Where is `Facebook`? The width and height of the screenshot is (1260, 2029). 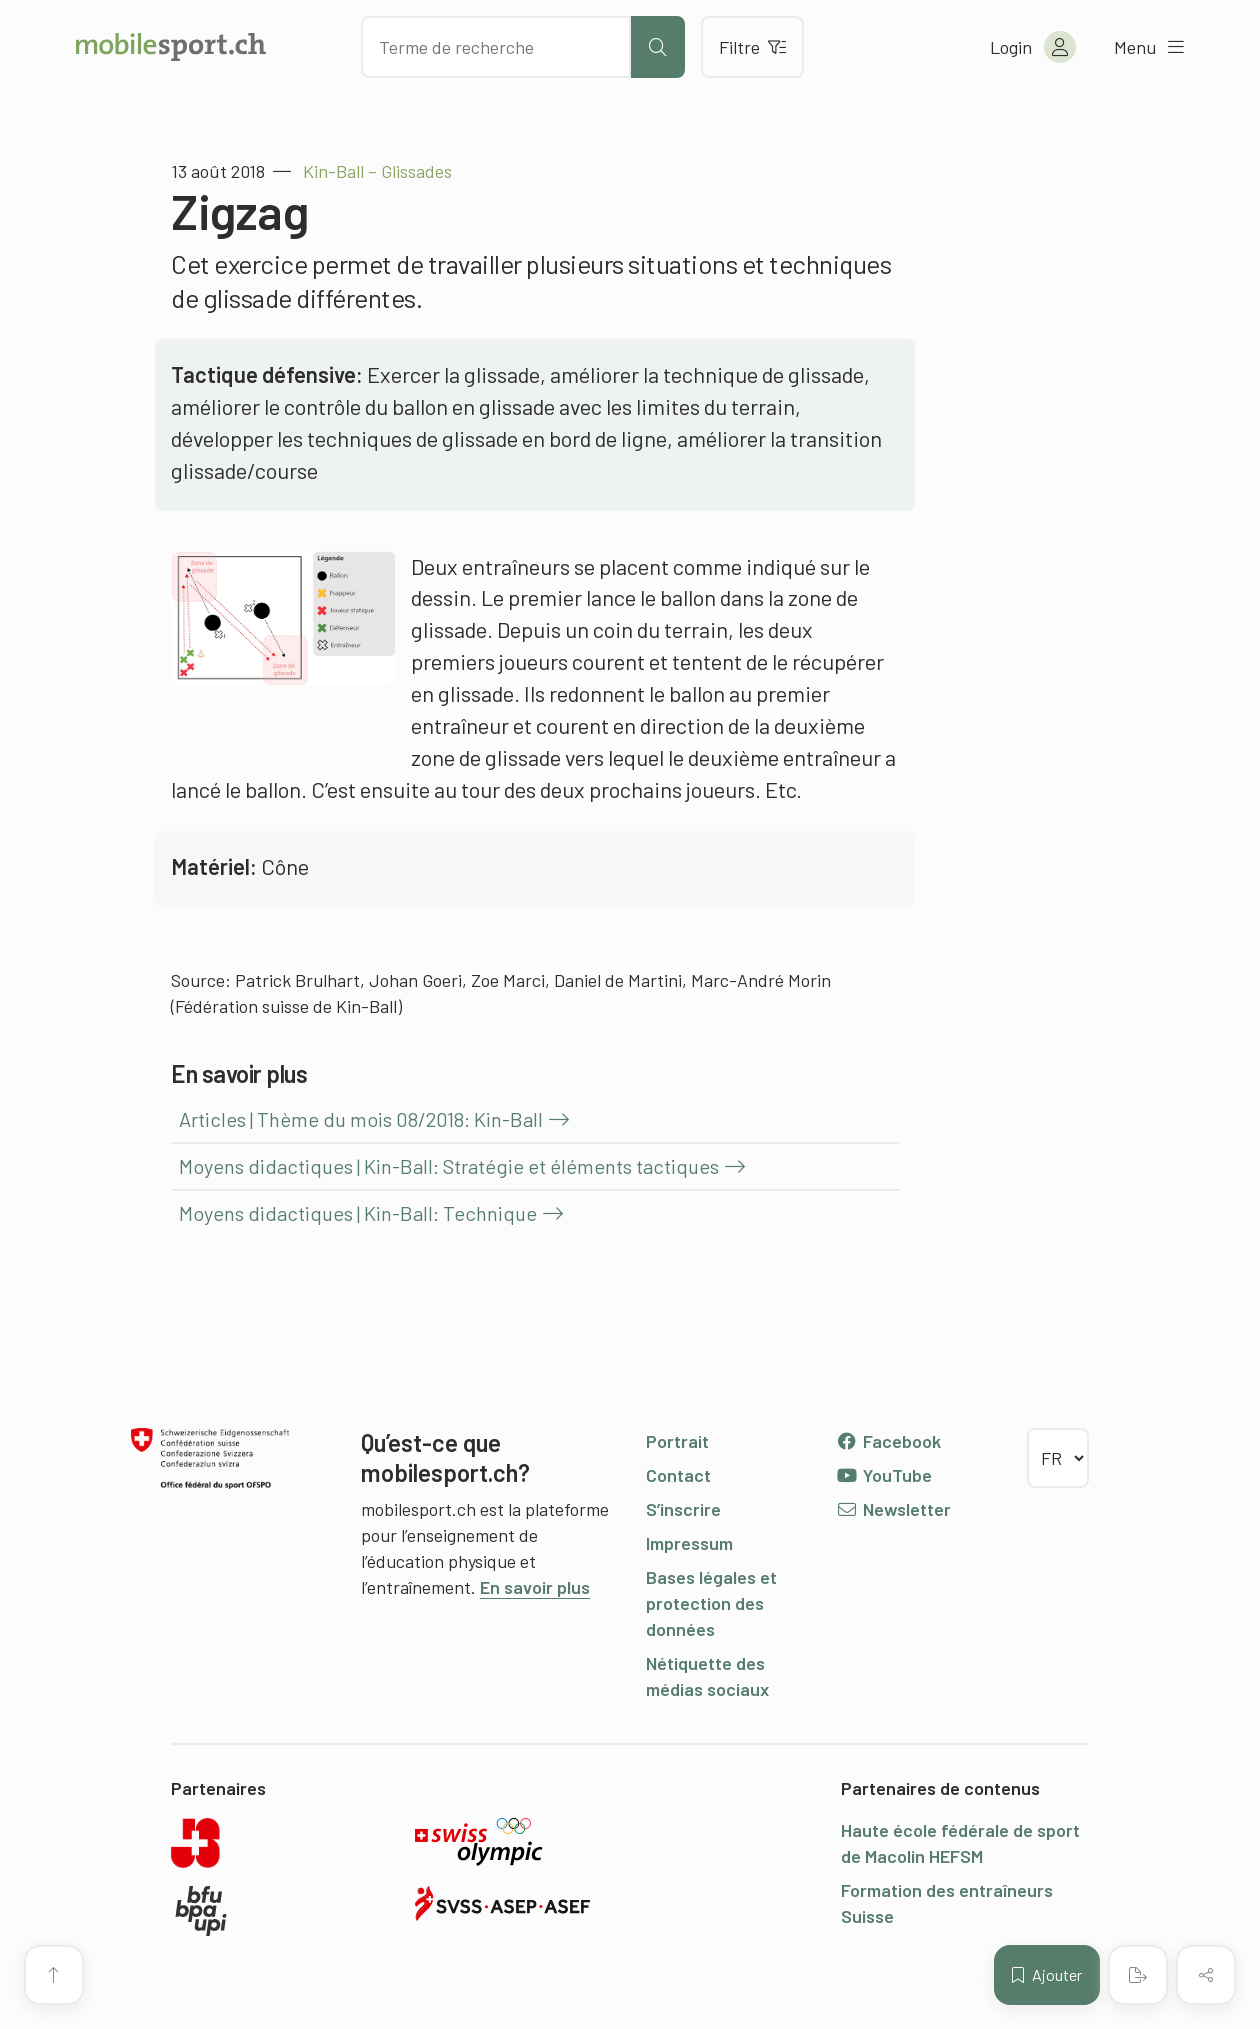
Facebook is located at coordinates (888, 1441).